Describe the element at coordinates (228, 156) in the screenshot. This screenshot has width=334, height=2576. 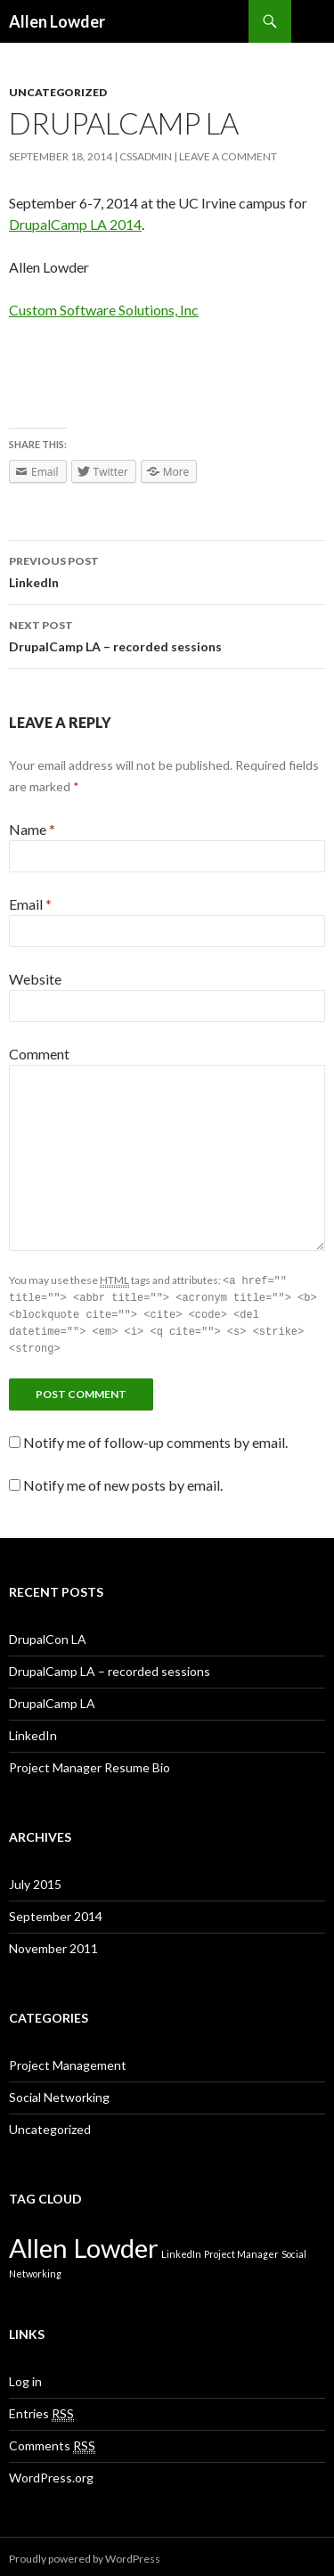
I see `Leave a comment` at that location.